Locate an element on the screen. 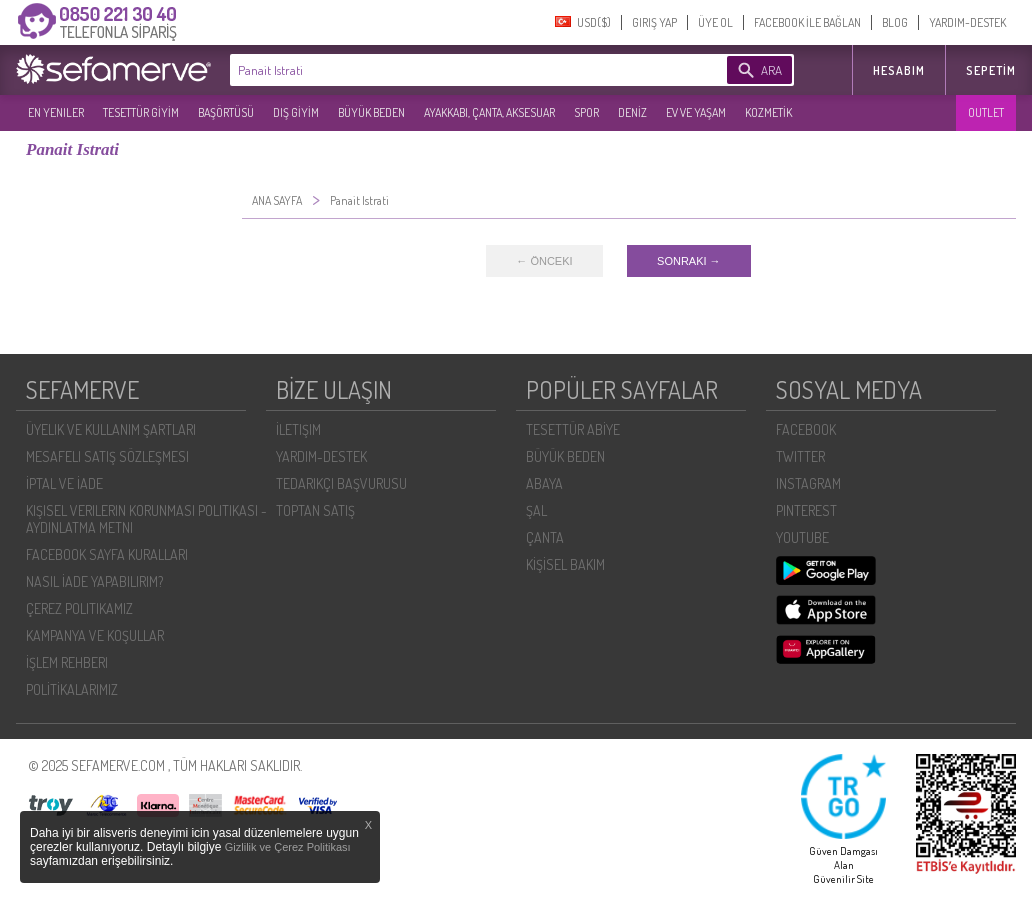 The image size is (1032, 901). EV VE YAŞAM is located at coordinates (696, 112).